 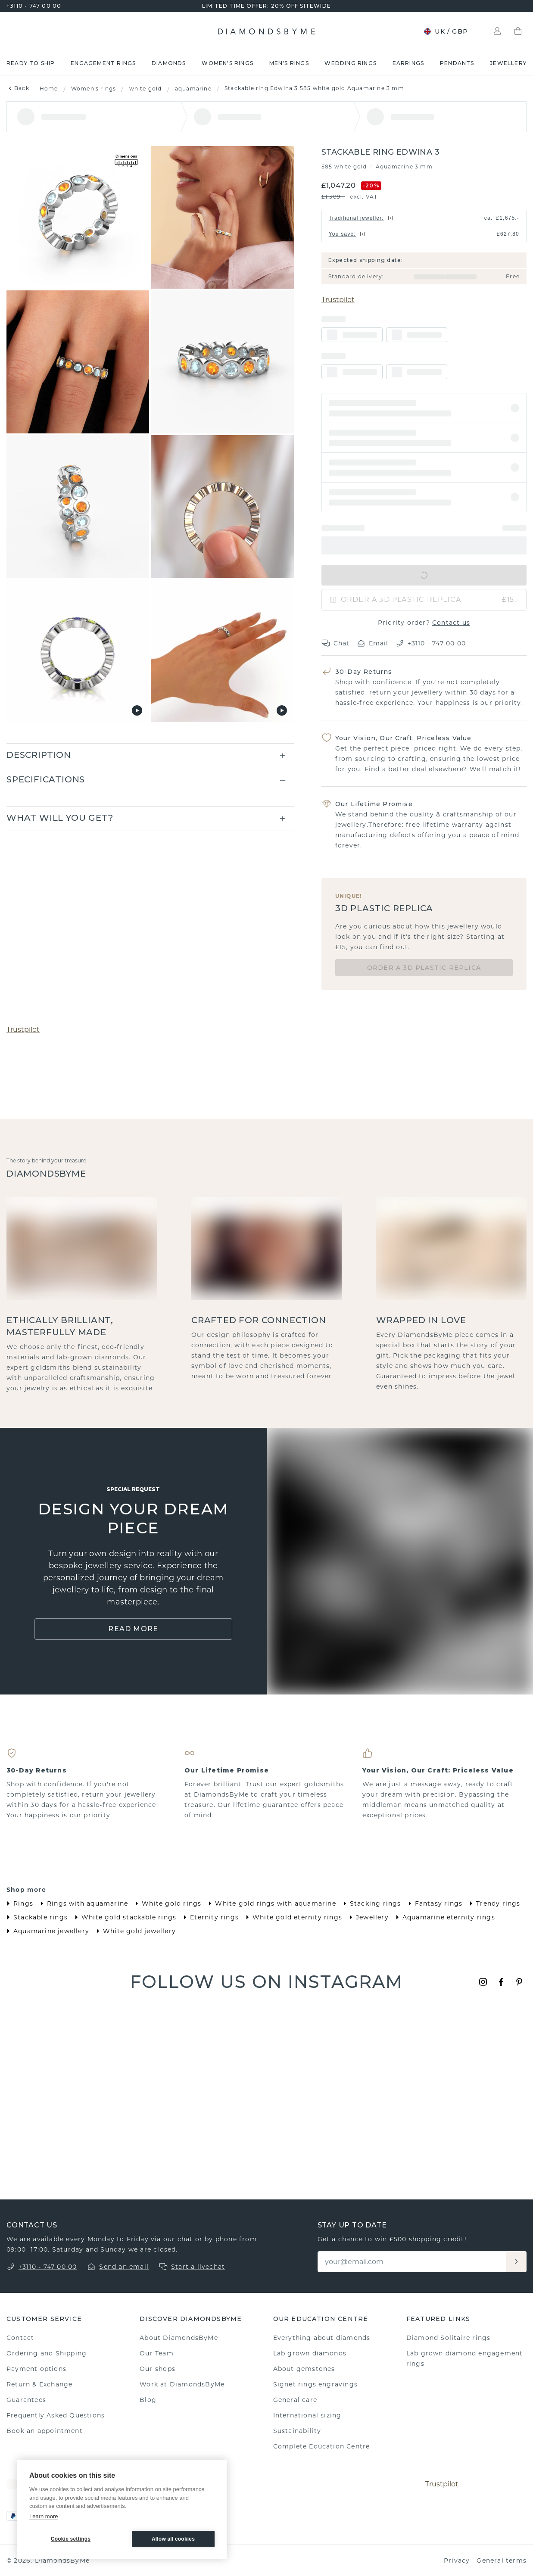 I want to click on Everything about diamonds, so click(x=322, y=2338).